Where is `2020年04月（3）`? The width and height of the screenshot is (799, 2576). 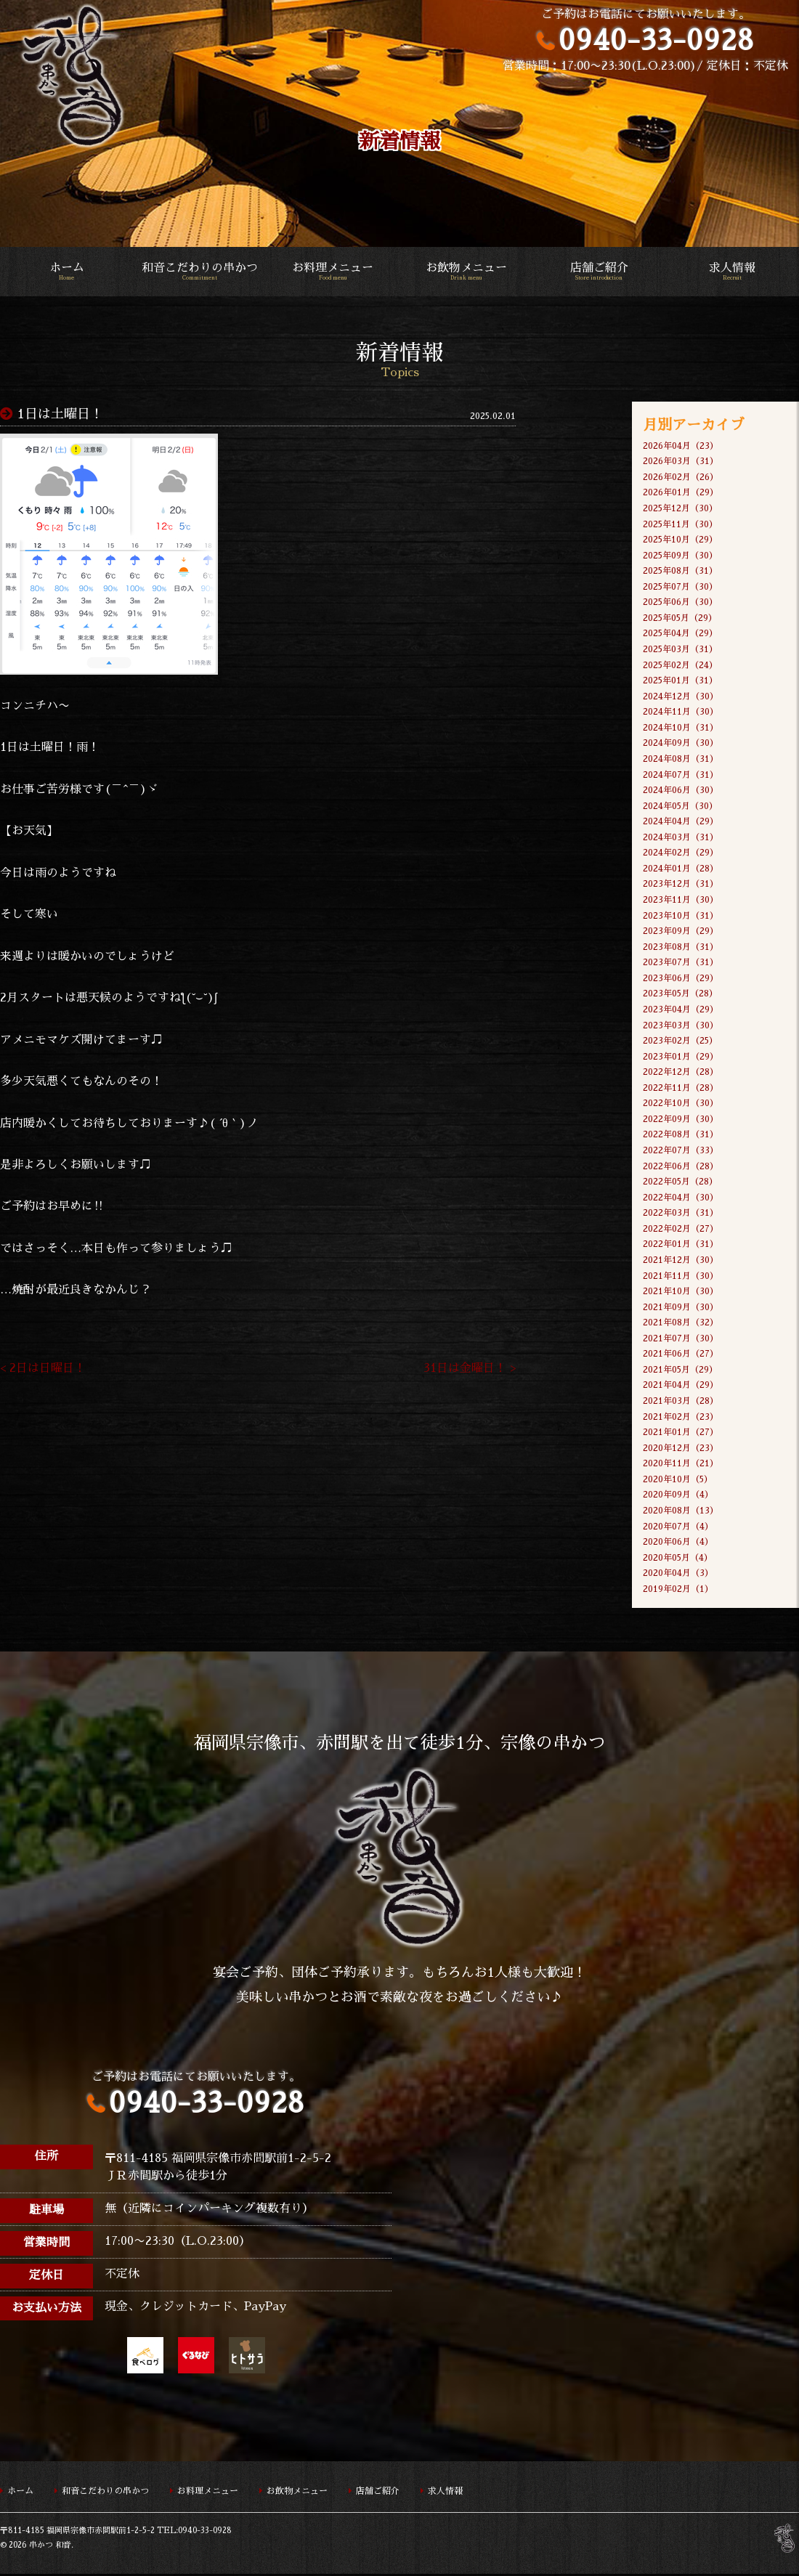 2020年04月（3） is located at coordinates (678, 1575).